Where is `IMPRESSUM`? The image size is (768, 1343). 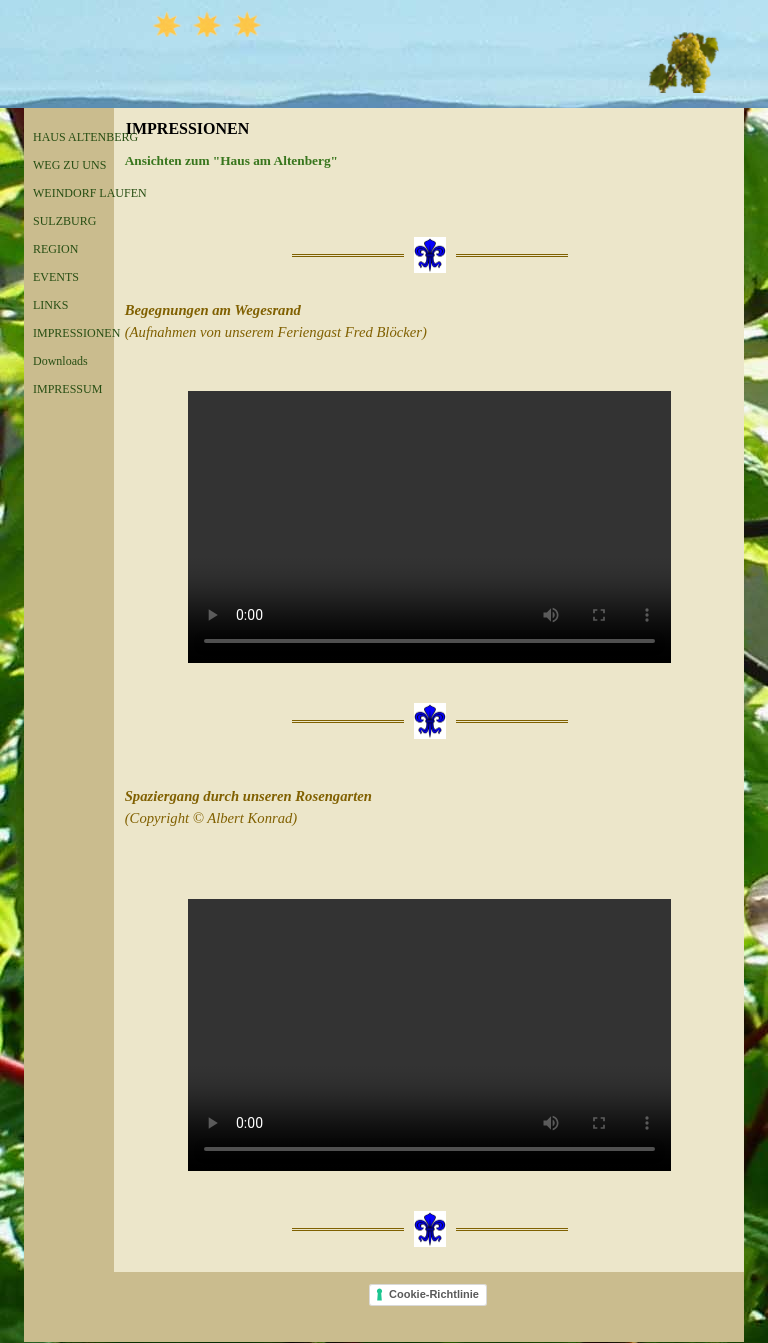 IMPRESSUM is located at coordinates (67, 389).